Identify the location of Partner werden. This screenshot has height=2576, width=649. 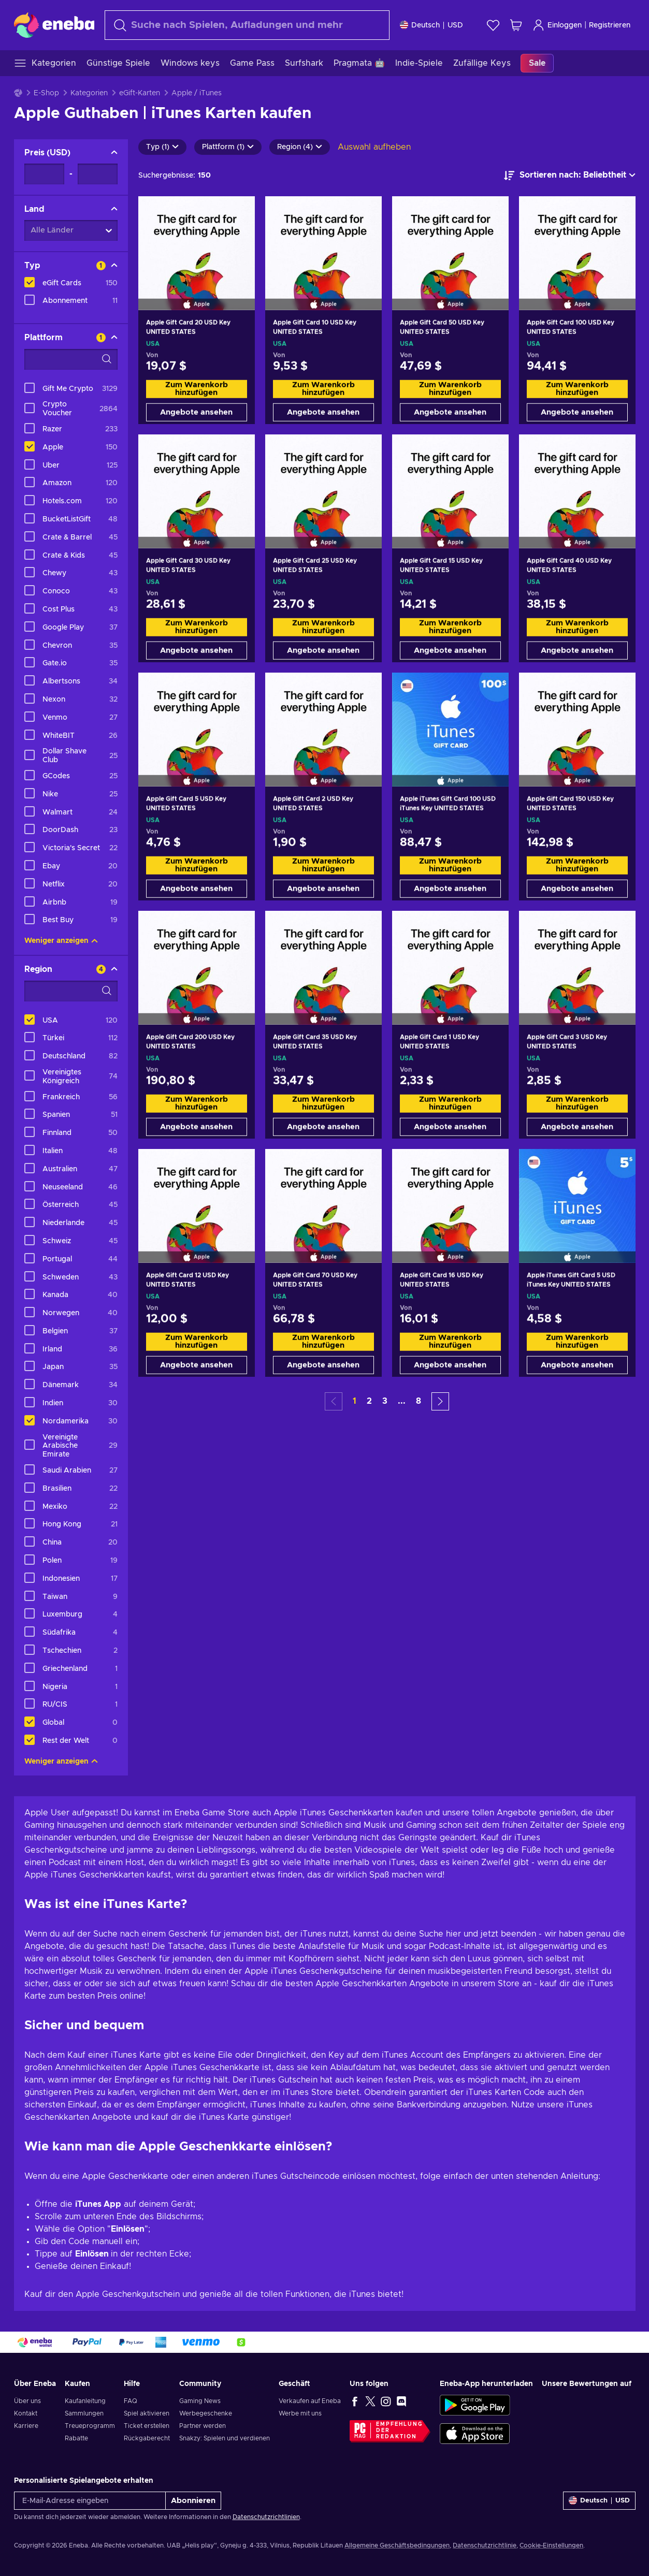
(202, 2426).